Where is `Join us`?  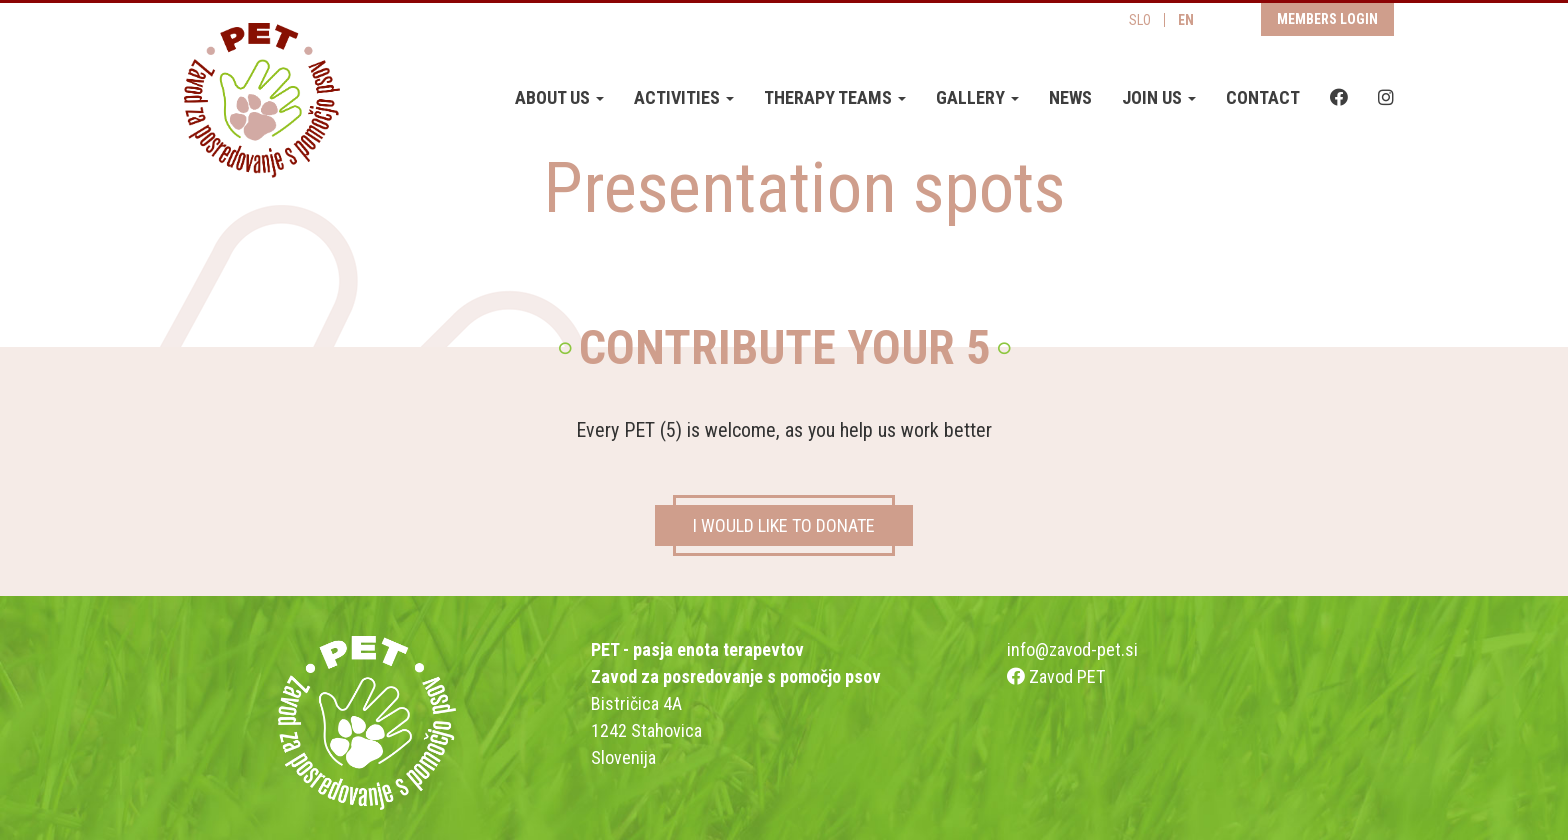
Join us is located at coordinates (1159, 97).